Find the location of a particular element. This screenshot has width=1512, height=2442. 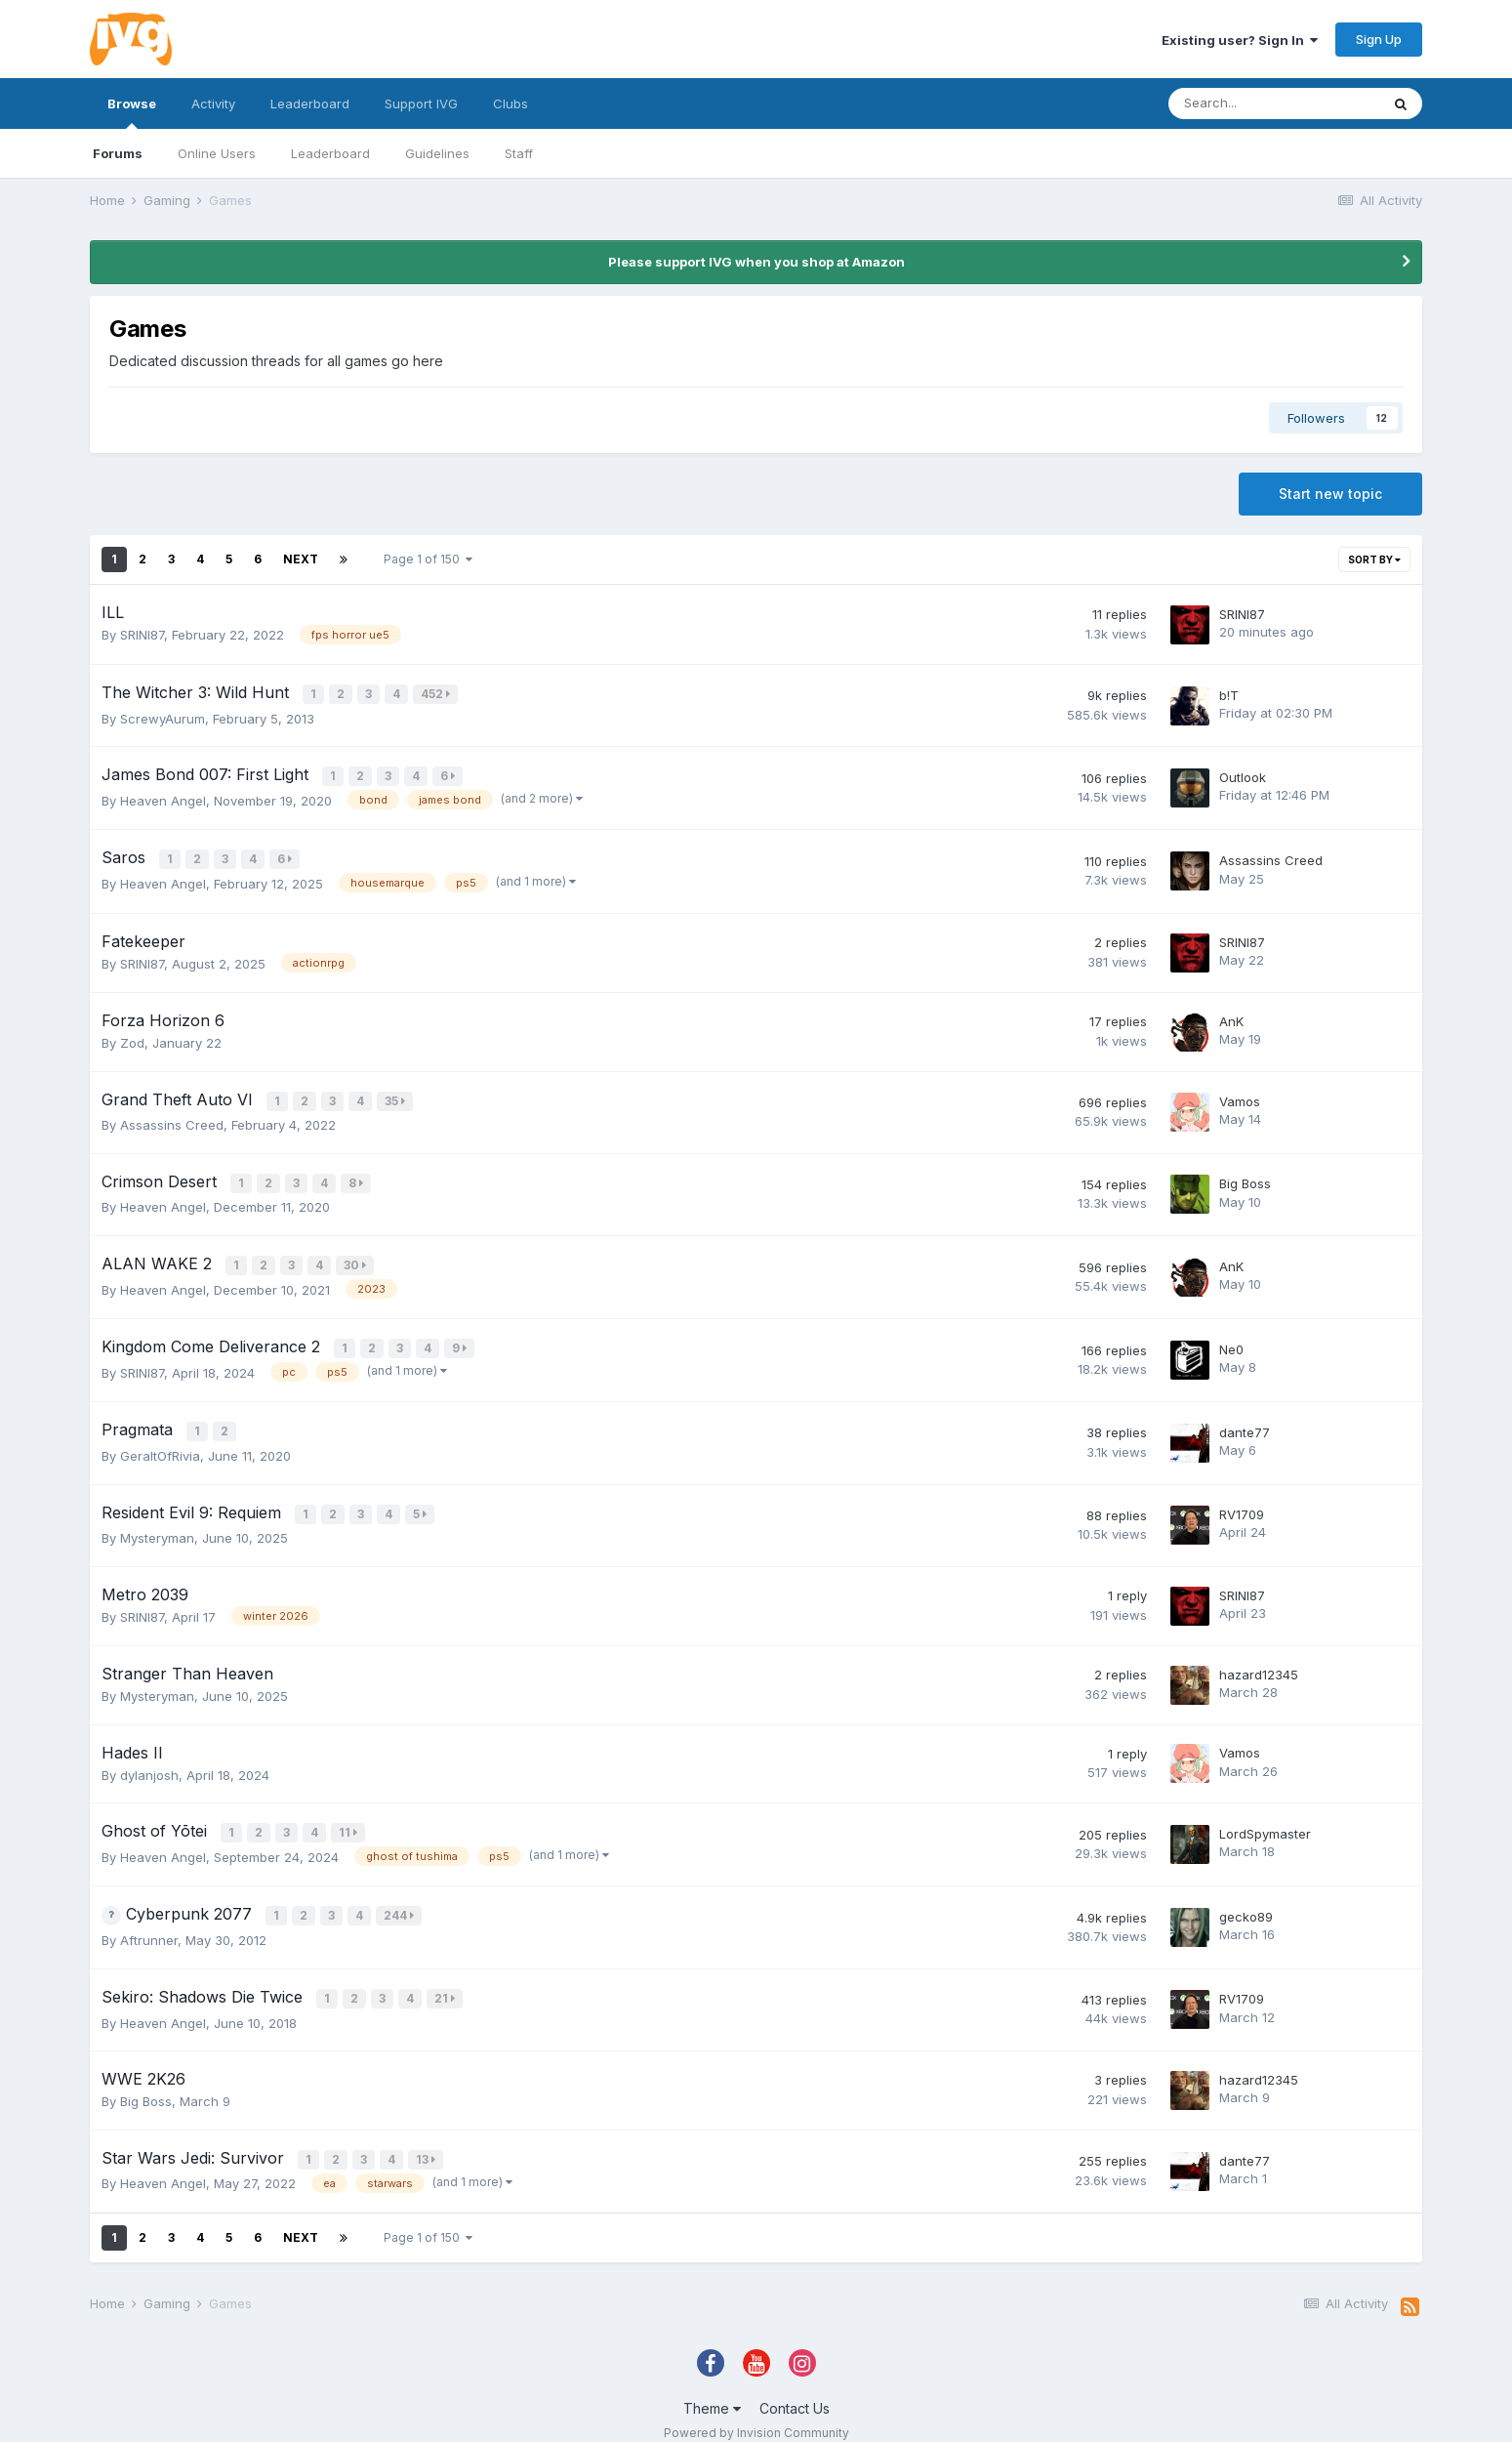

244 is located at coordinates (400, 1899).